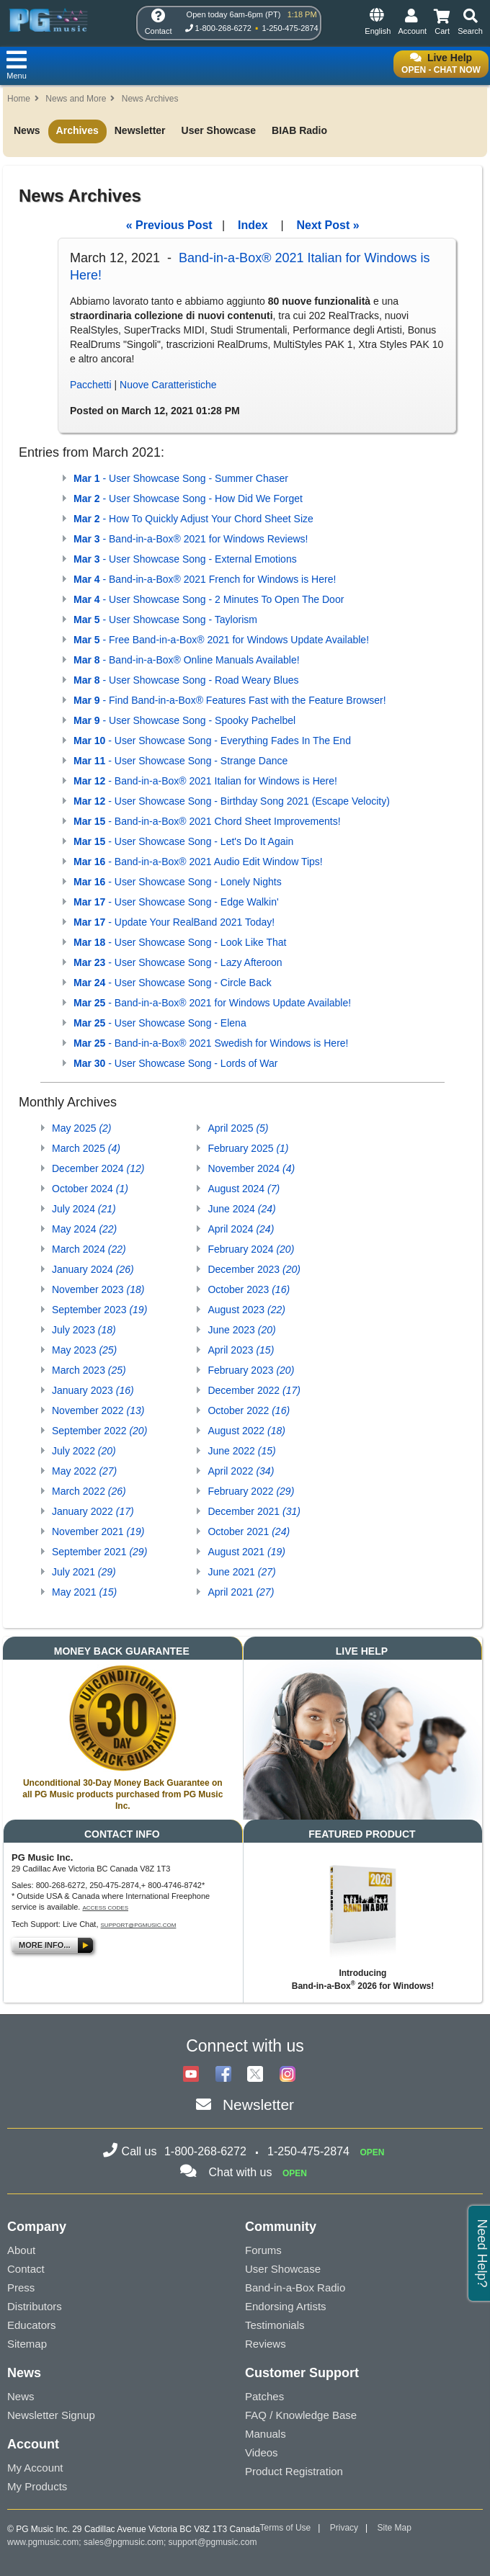 Image resolution: width=490 pixels, height=2576 pixels. I want to click on Home, so click(18, 99).